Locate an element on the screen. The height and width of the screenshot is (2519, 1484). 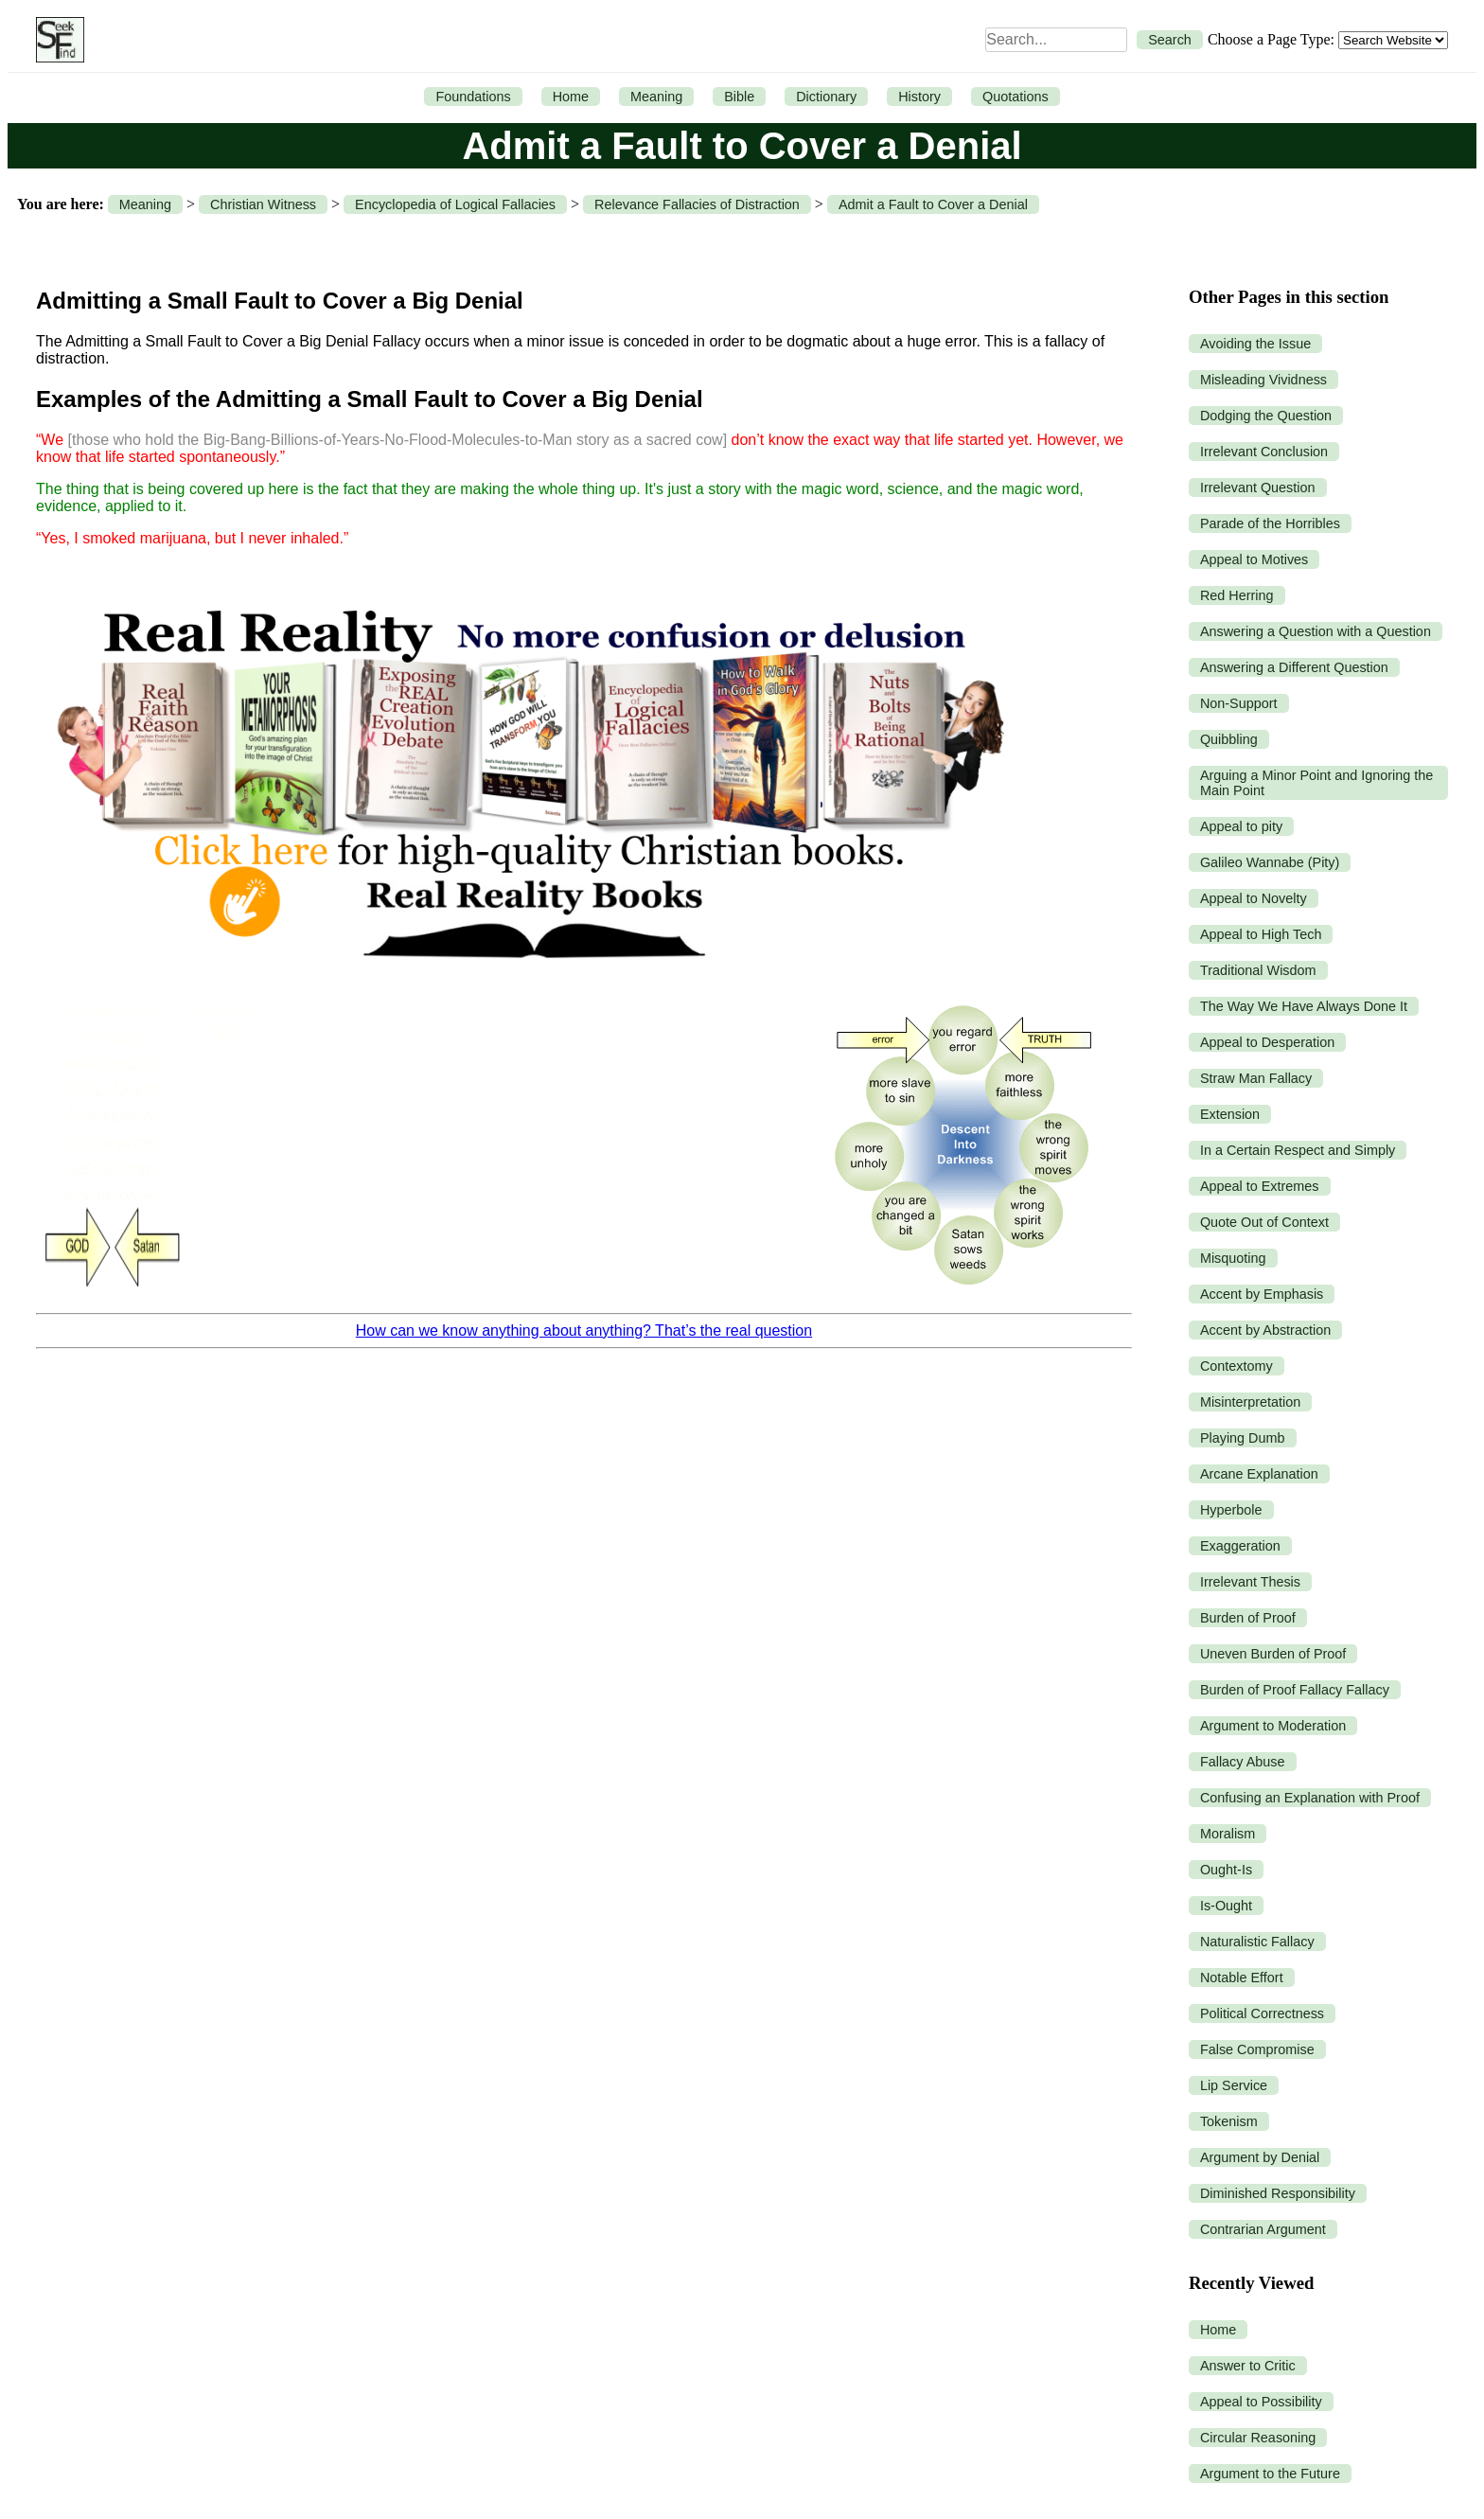
Answering a Different Question is located at coordinates (1294, 667).